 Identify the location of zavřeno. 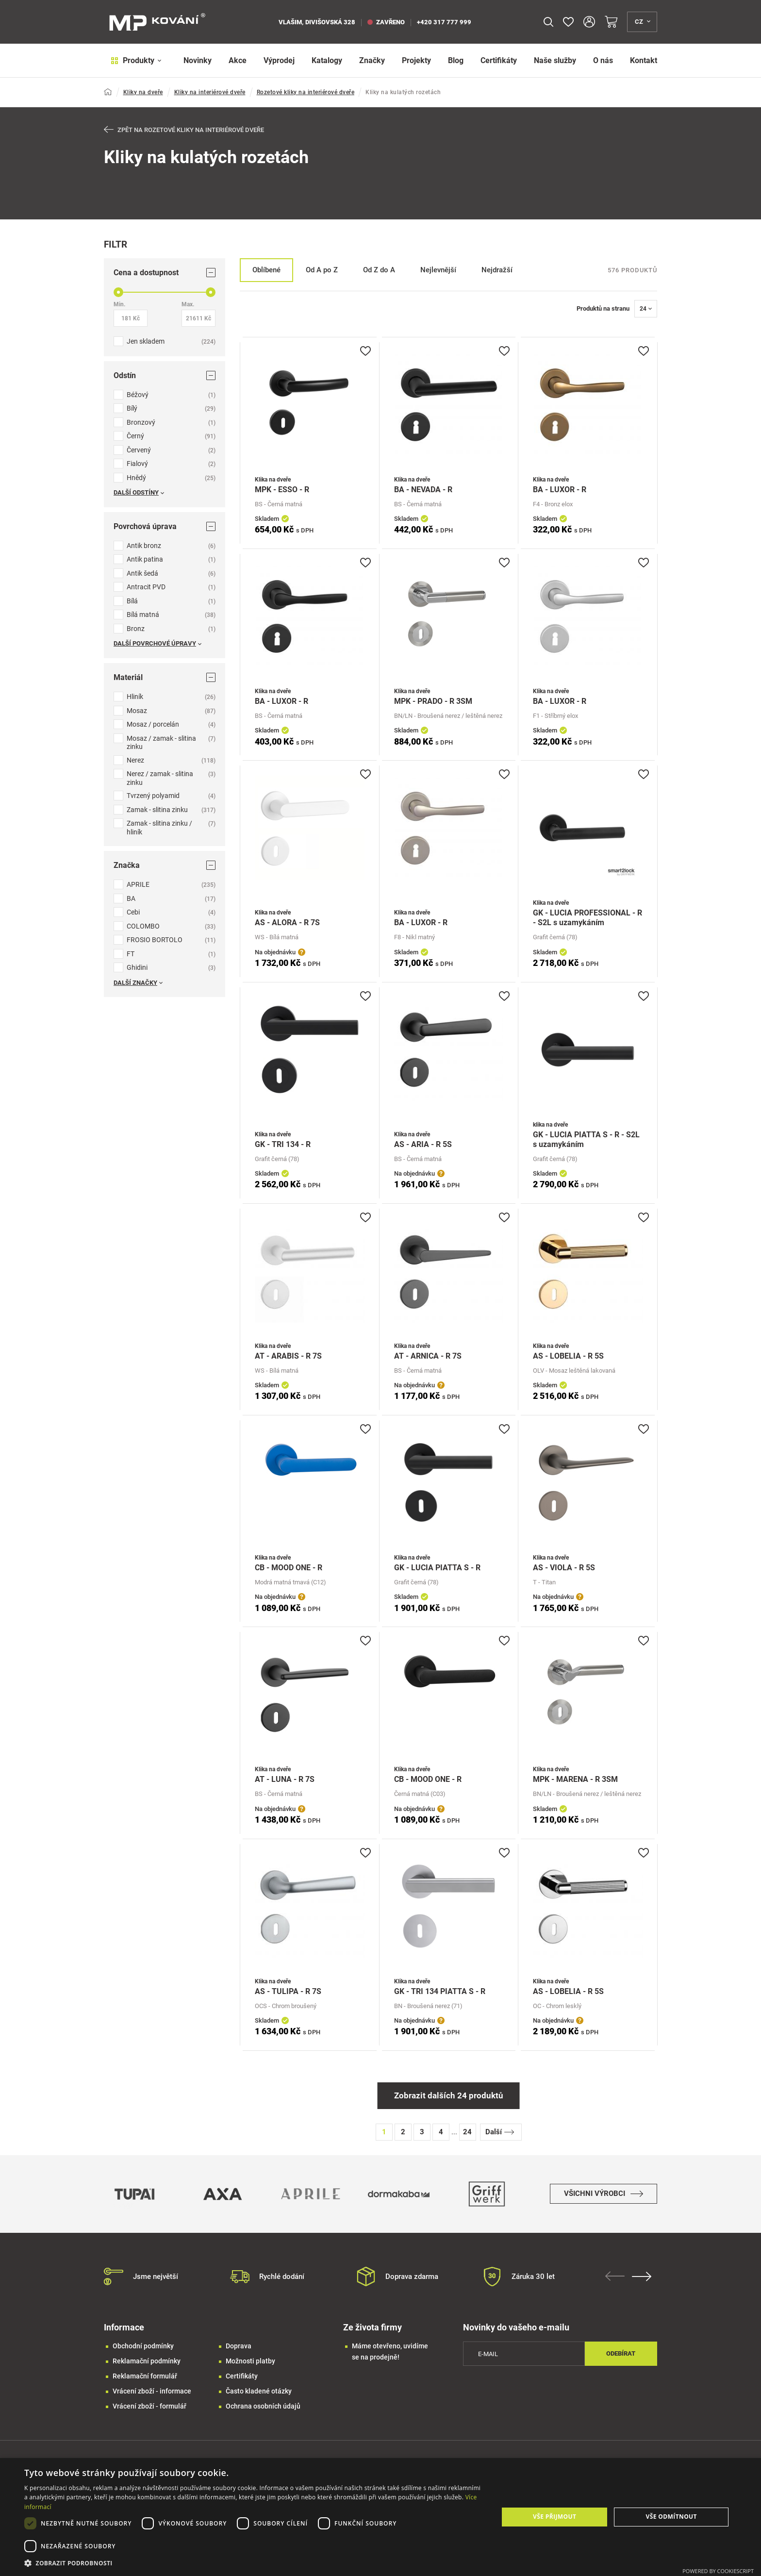
(386, 22).